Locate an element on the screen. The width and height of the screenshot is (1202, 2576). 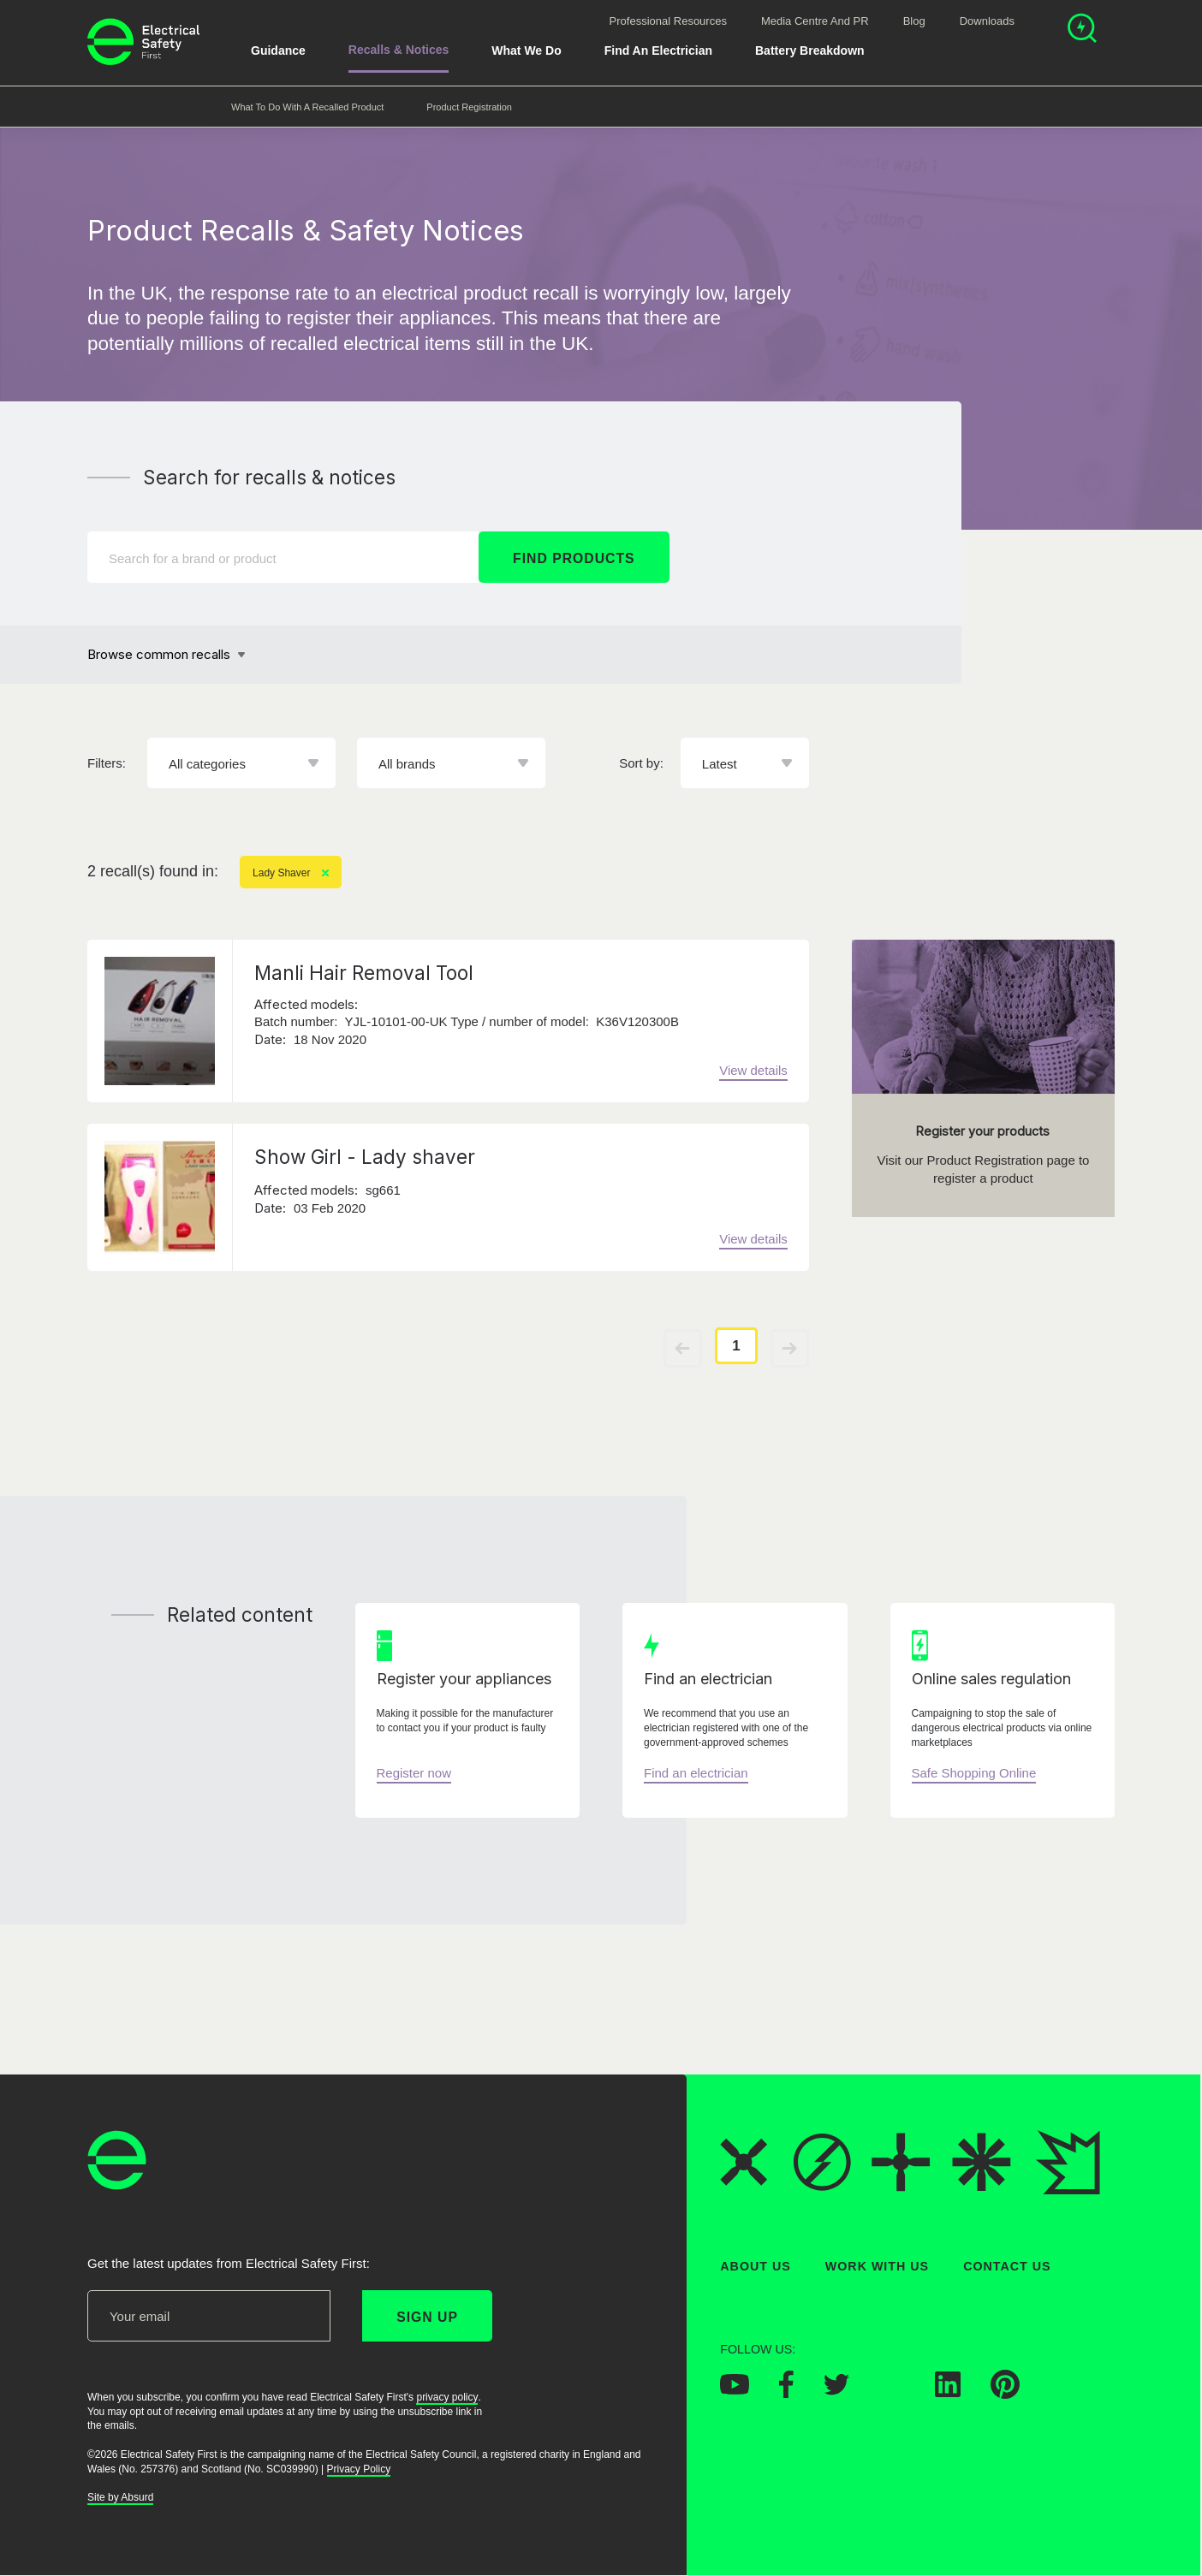
Blog is located at coordinates (914, 21).